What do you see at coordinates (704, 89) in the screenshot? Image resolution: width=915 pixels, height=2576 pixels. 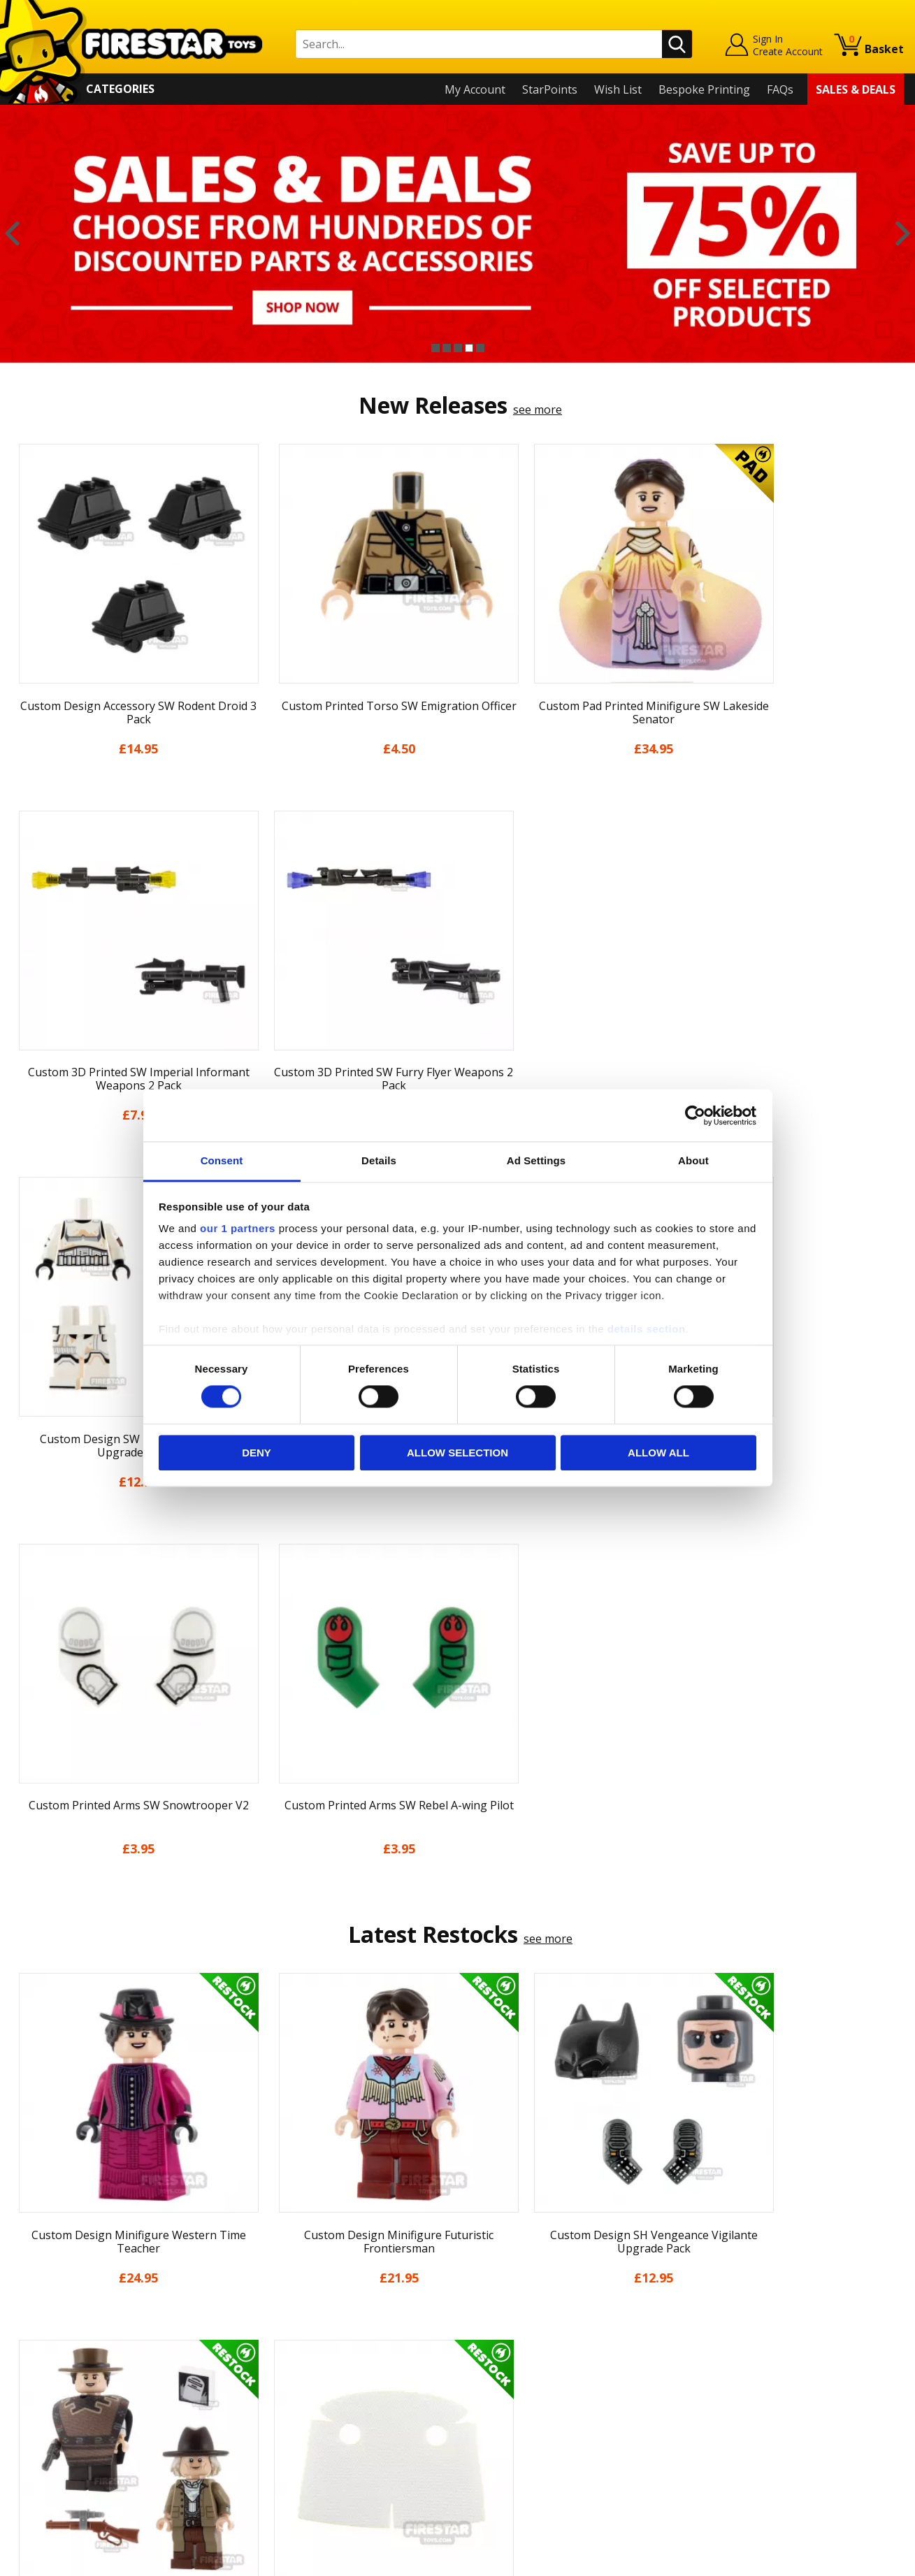 I see `Bespoke Printing` at bounding box center [704, 89].